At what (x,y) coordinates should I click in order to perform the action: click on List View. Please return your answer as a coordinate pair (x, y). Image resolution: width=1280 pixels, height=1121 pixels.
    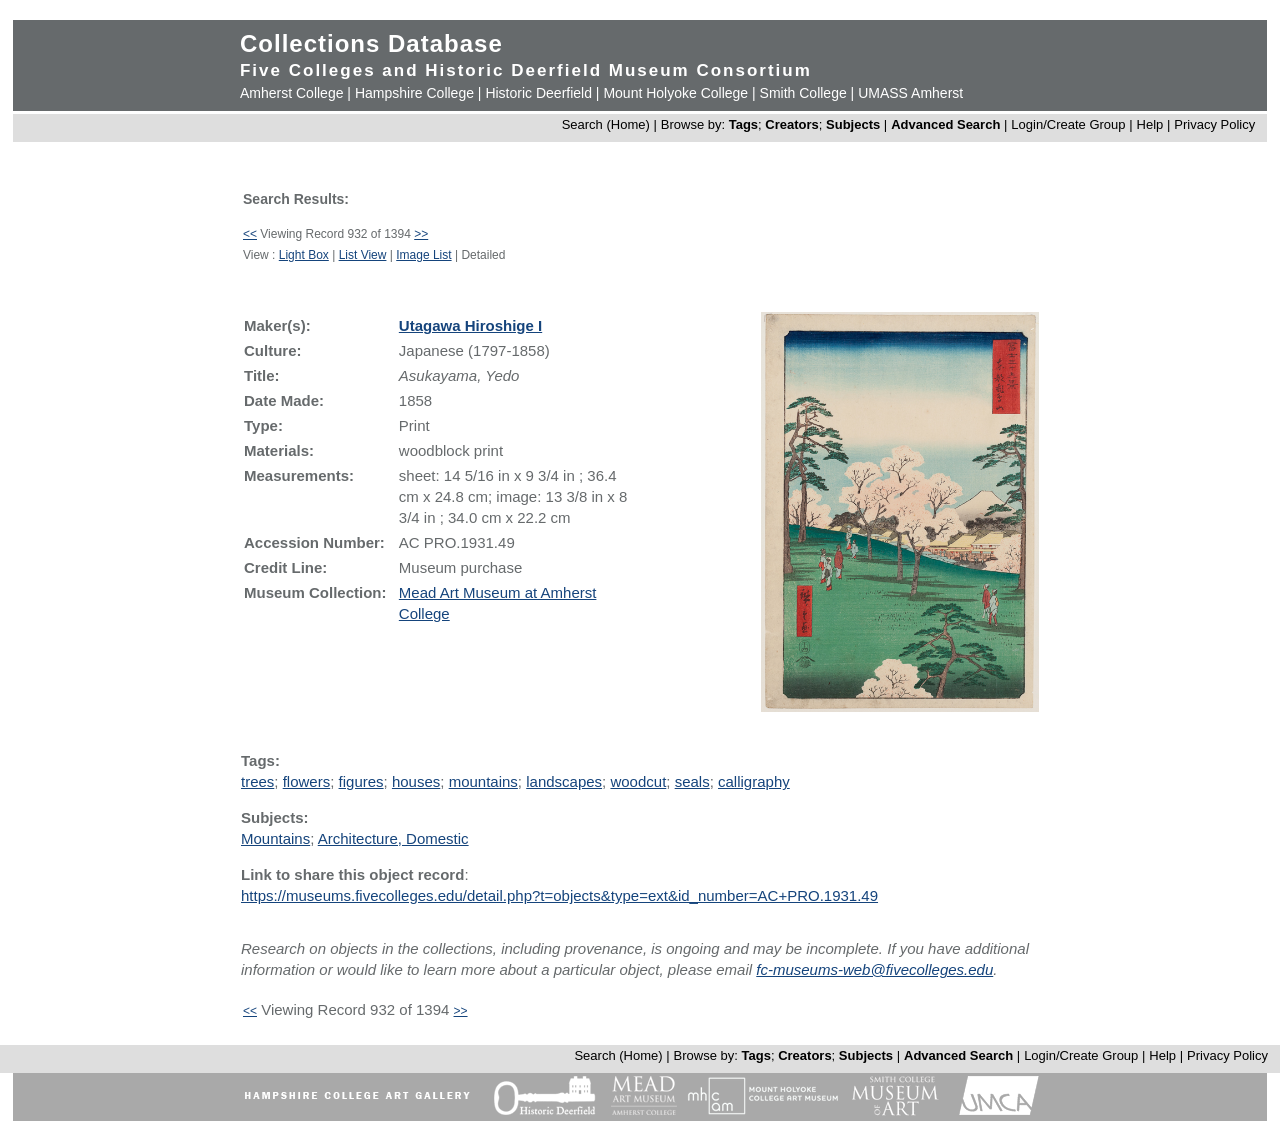
    Looking at the image, I should click on (363, 255).